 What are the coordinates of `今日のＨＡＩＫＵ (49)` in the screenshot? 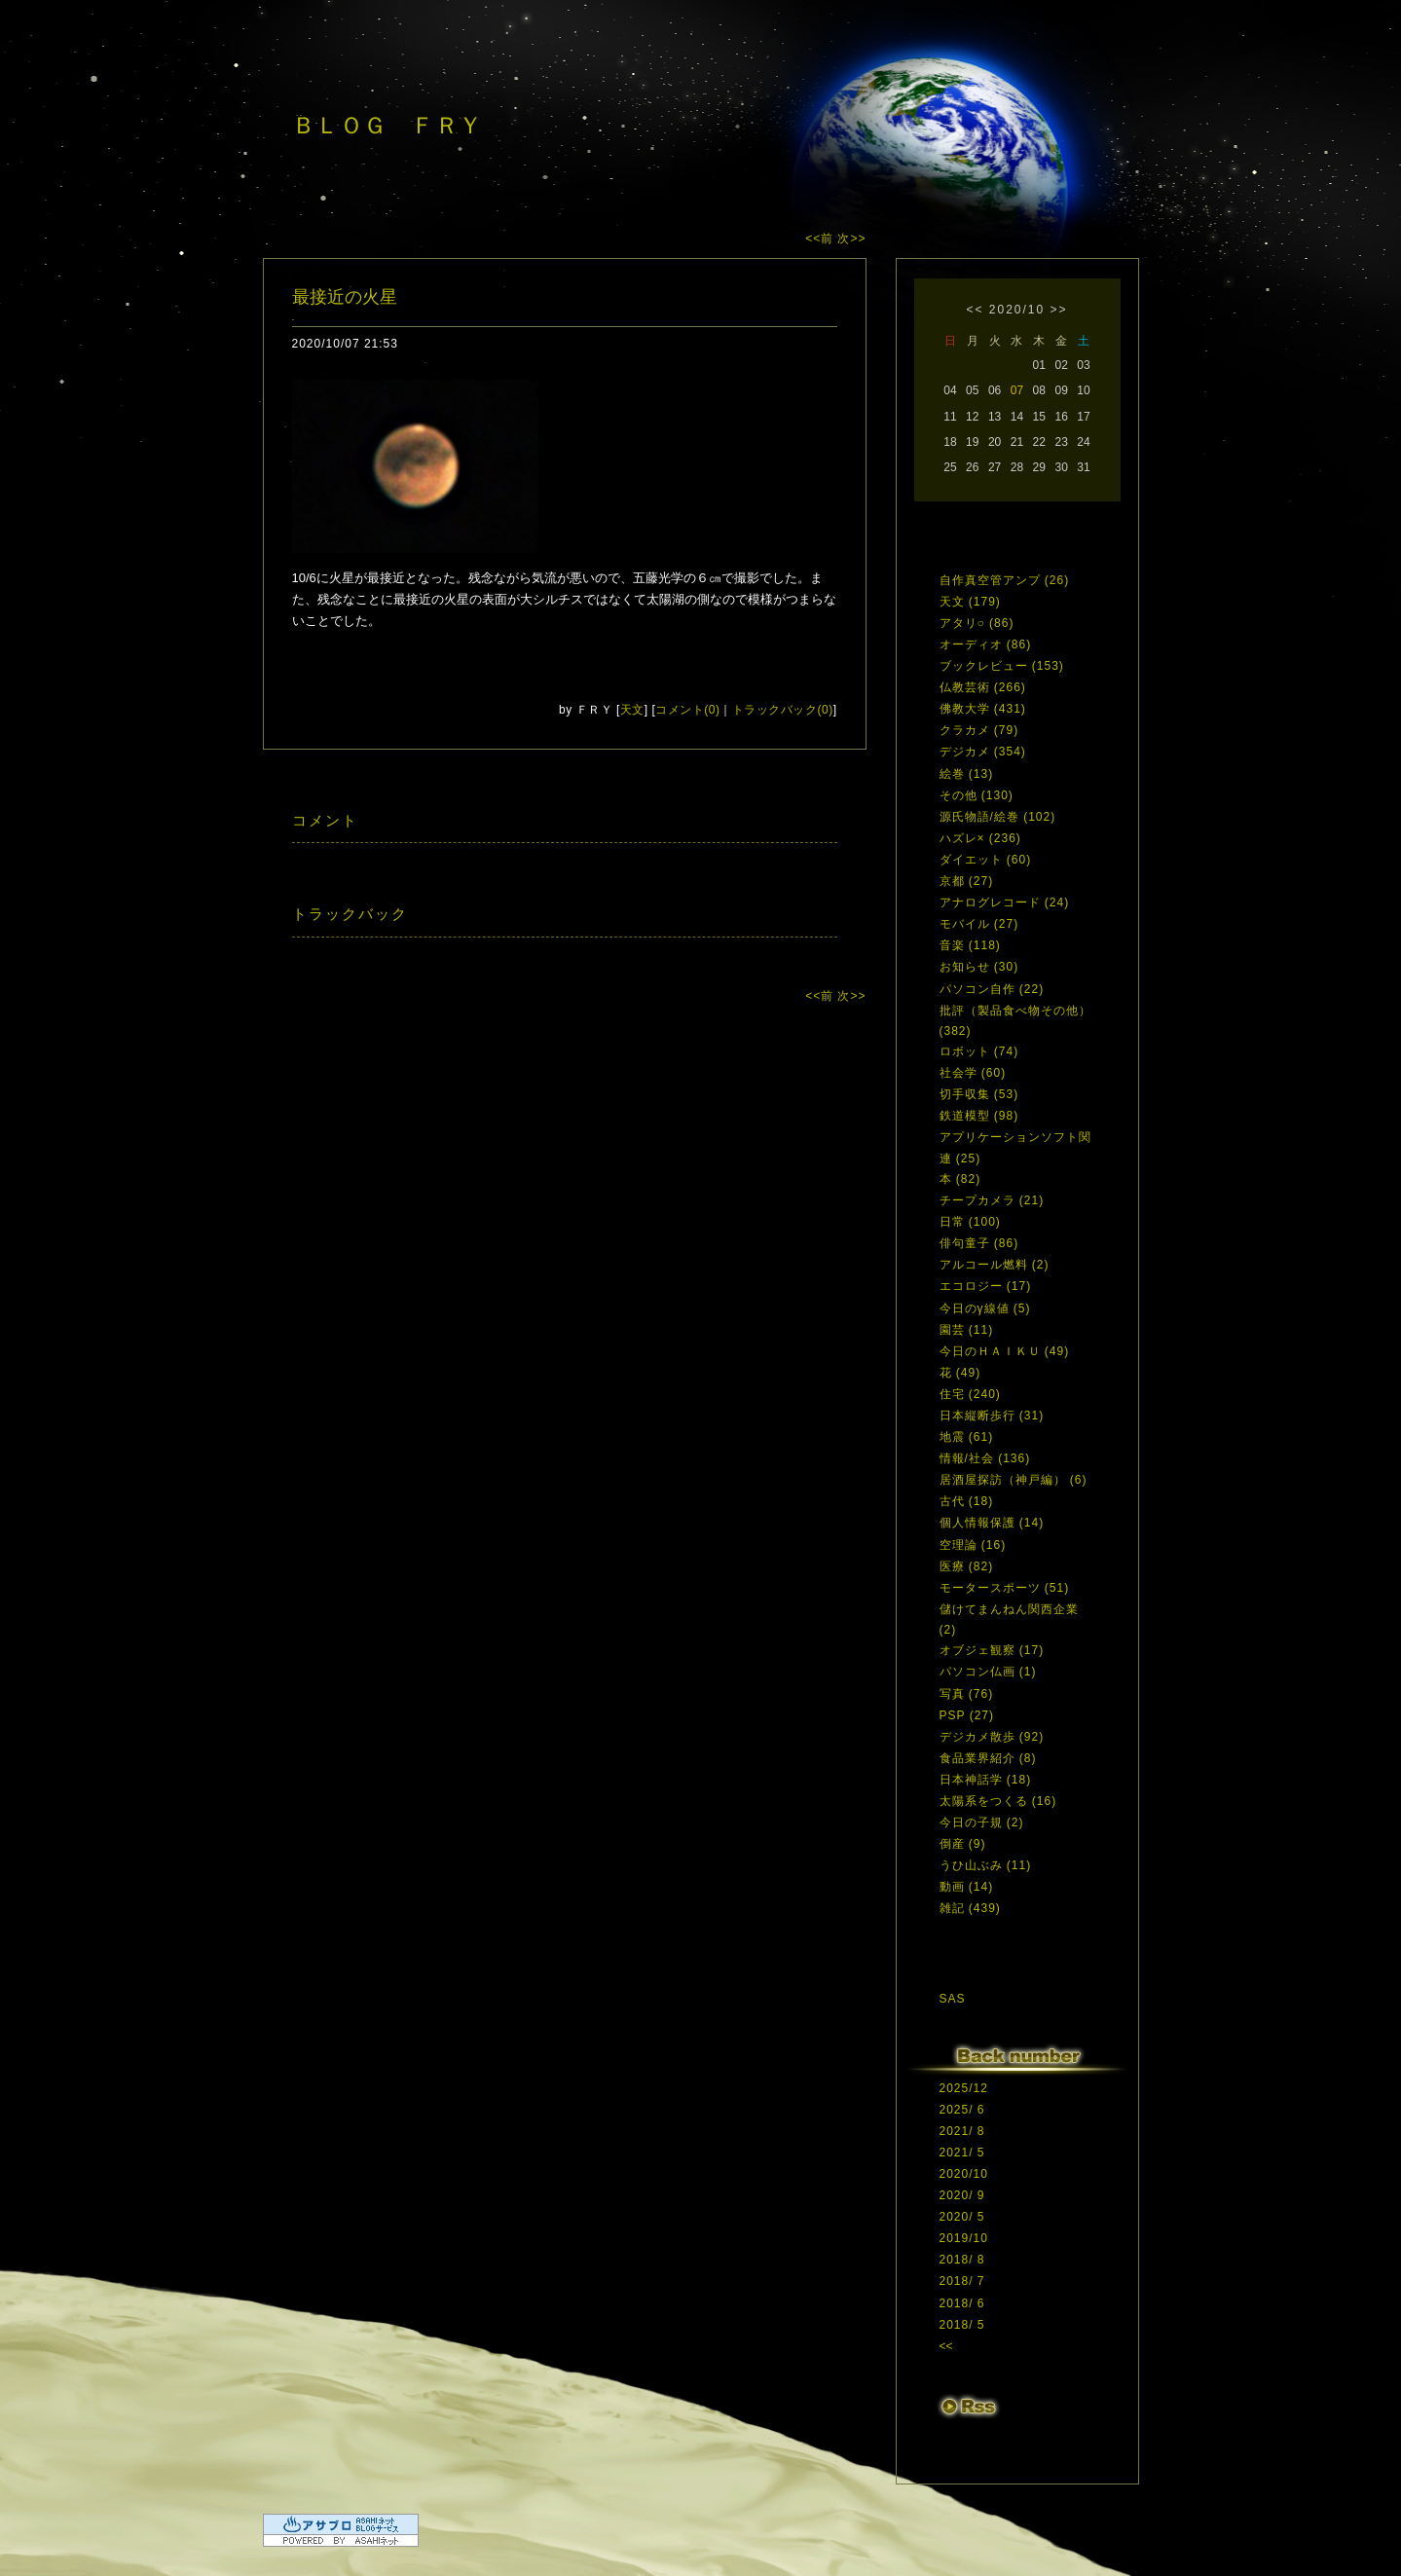 It's located at (1005, 1351).